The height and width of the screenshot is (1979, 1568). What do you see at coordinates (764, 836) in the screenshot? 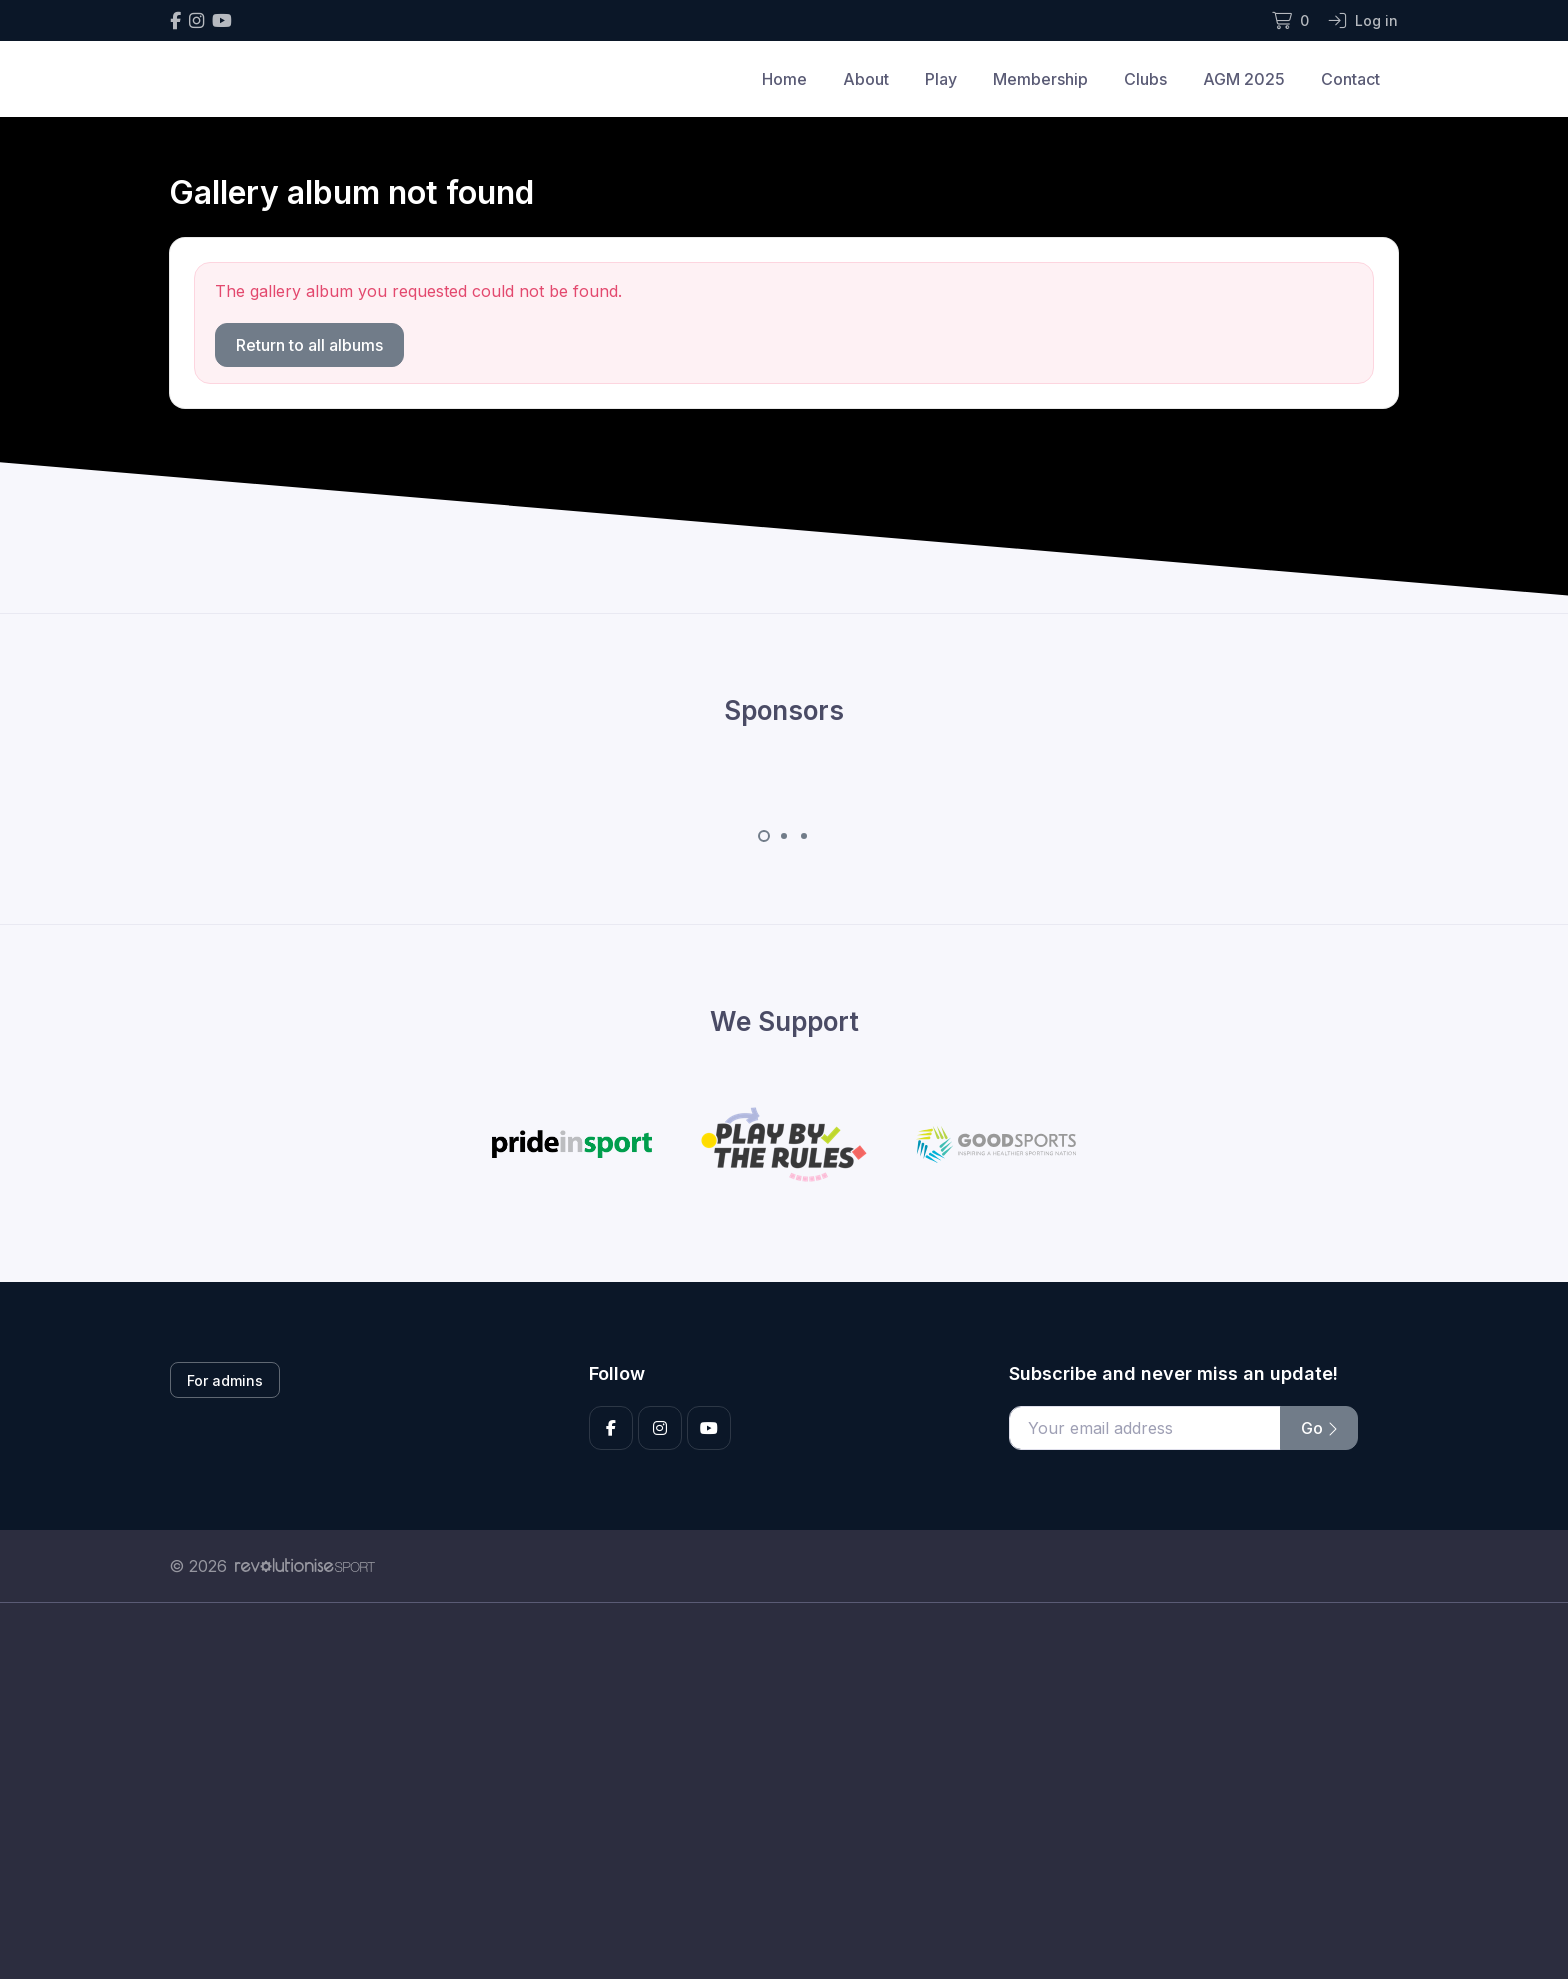
I see `[Carousel Page 1 (Current Slide)]` at bounding box center [764, 836].